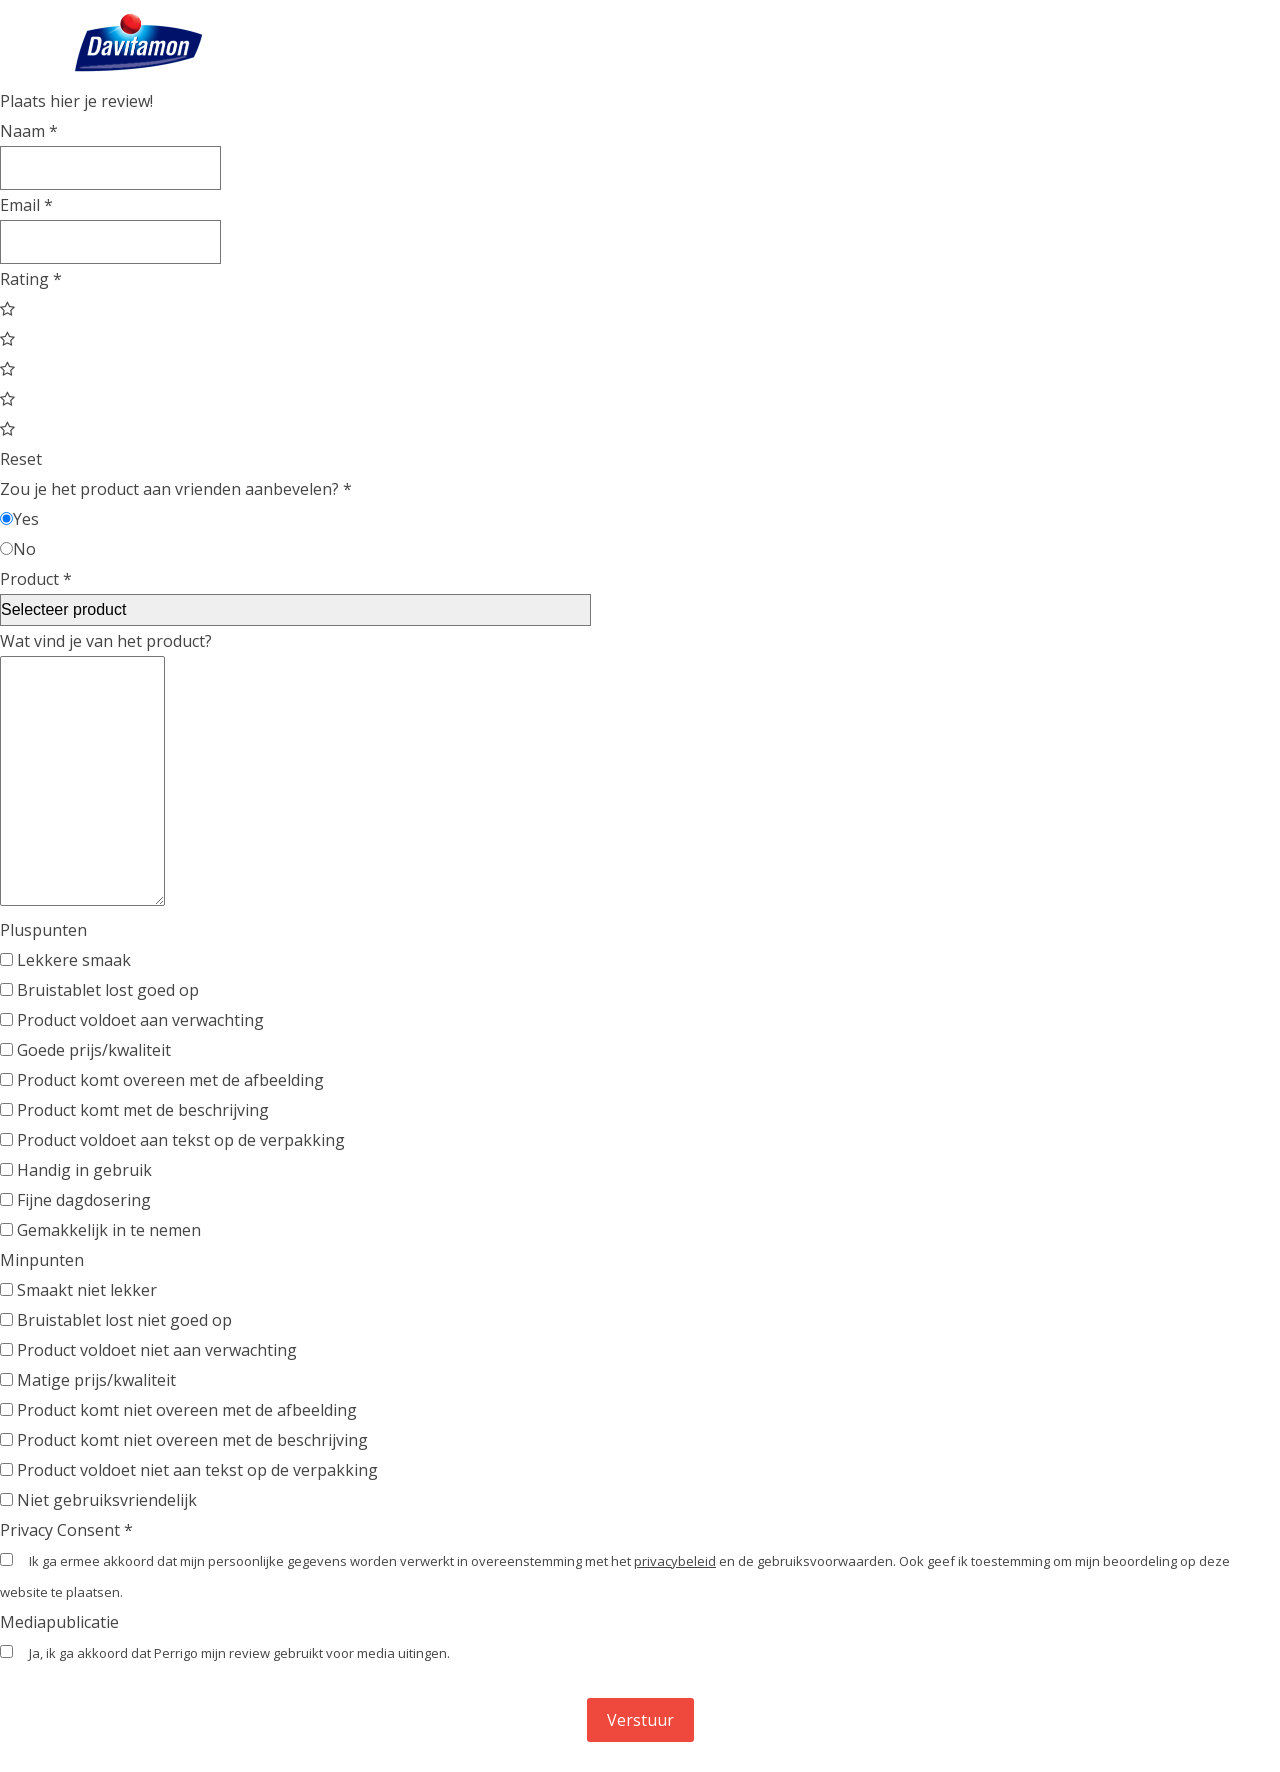  I want to click on privacybeleid, so click(675, 1561).